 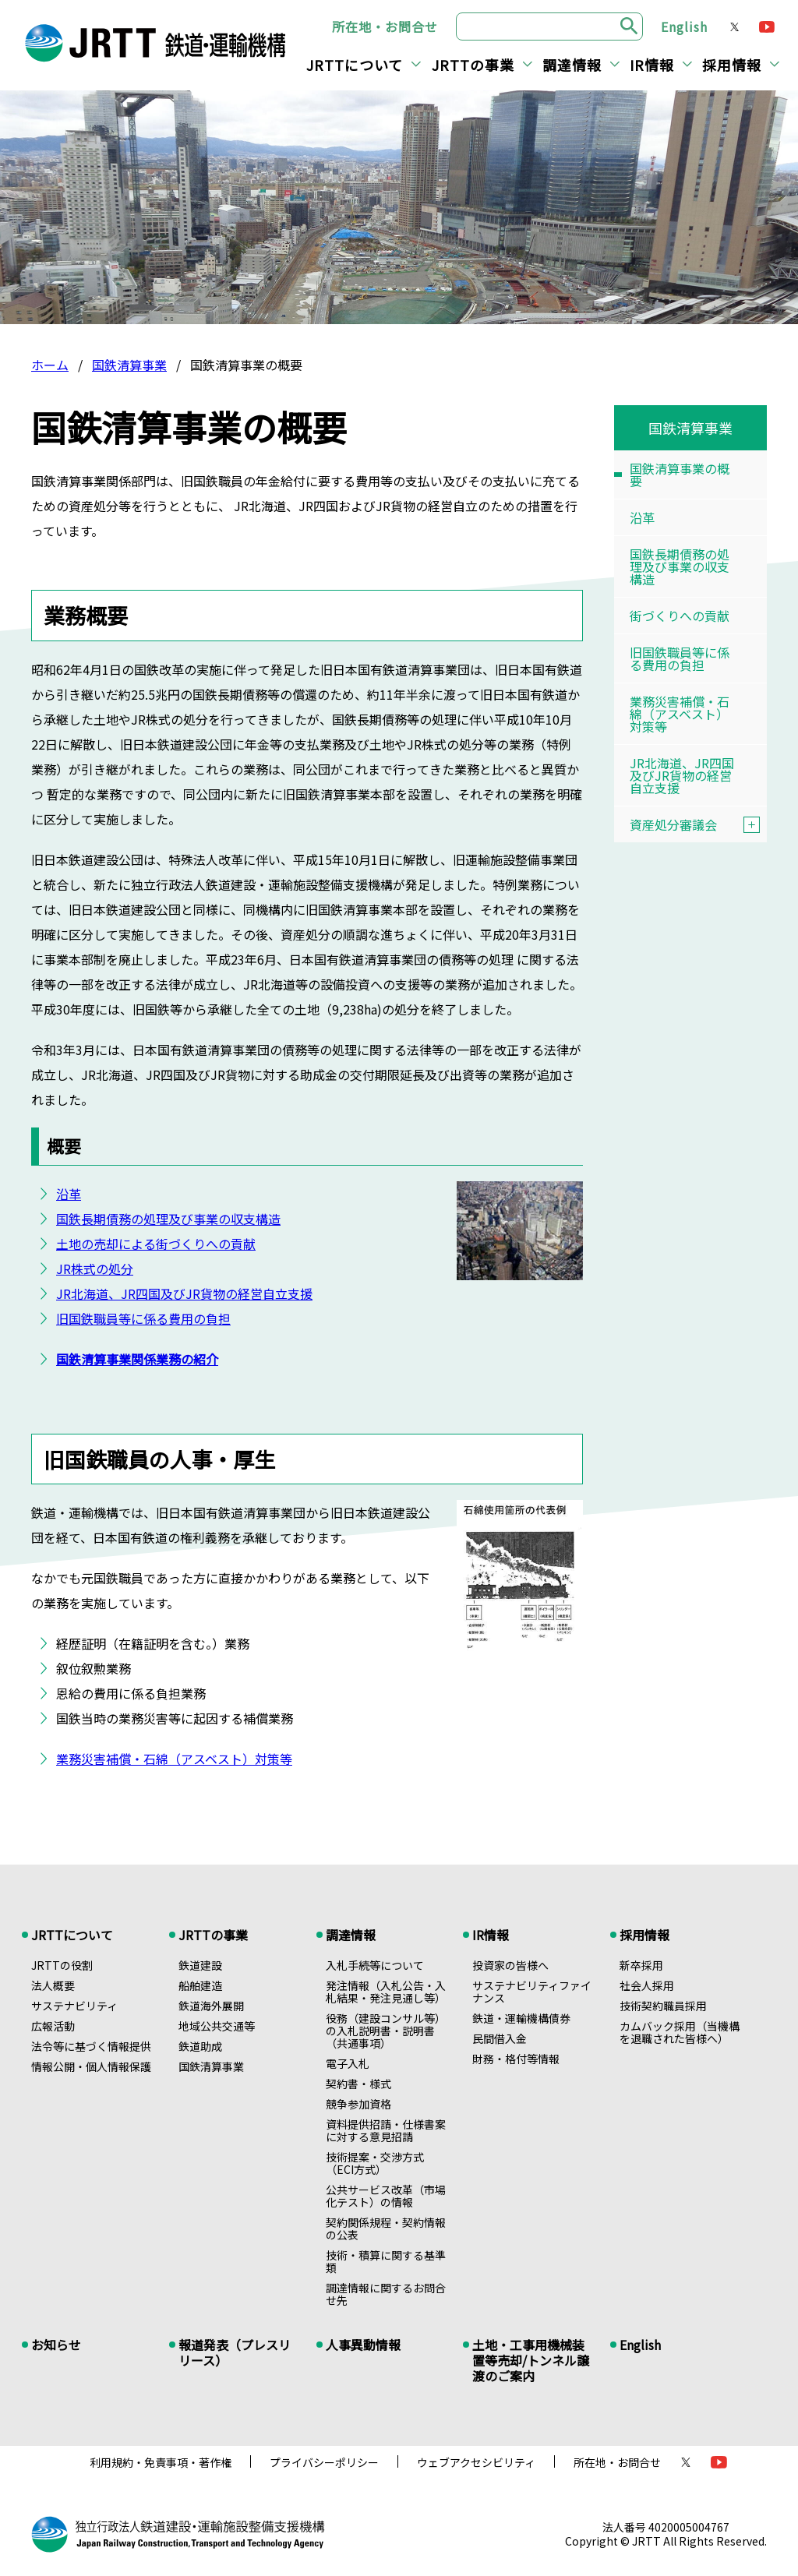 What do you see at coordinates (216, 2026) in the screenshot?
I see `地域公共交通等` at bounding box center [216, 2026].